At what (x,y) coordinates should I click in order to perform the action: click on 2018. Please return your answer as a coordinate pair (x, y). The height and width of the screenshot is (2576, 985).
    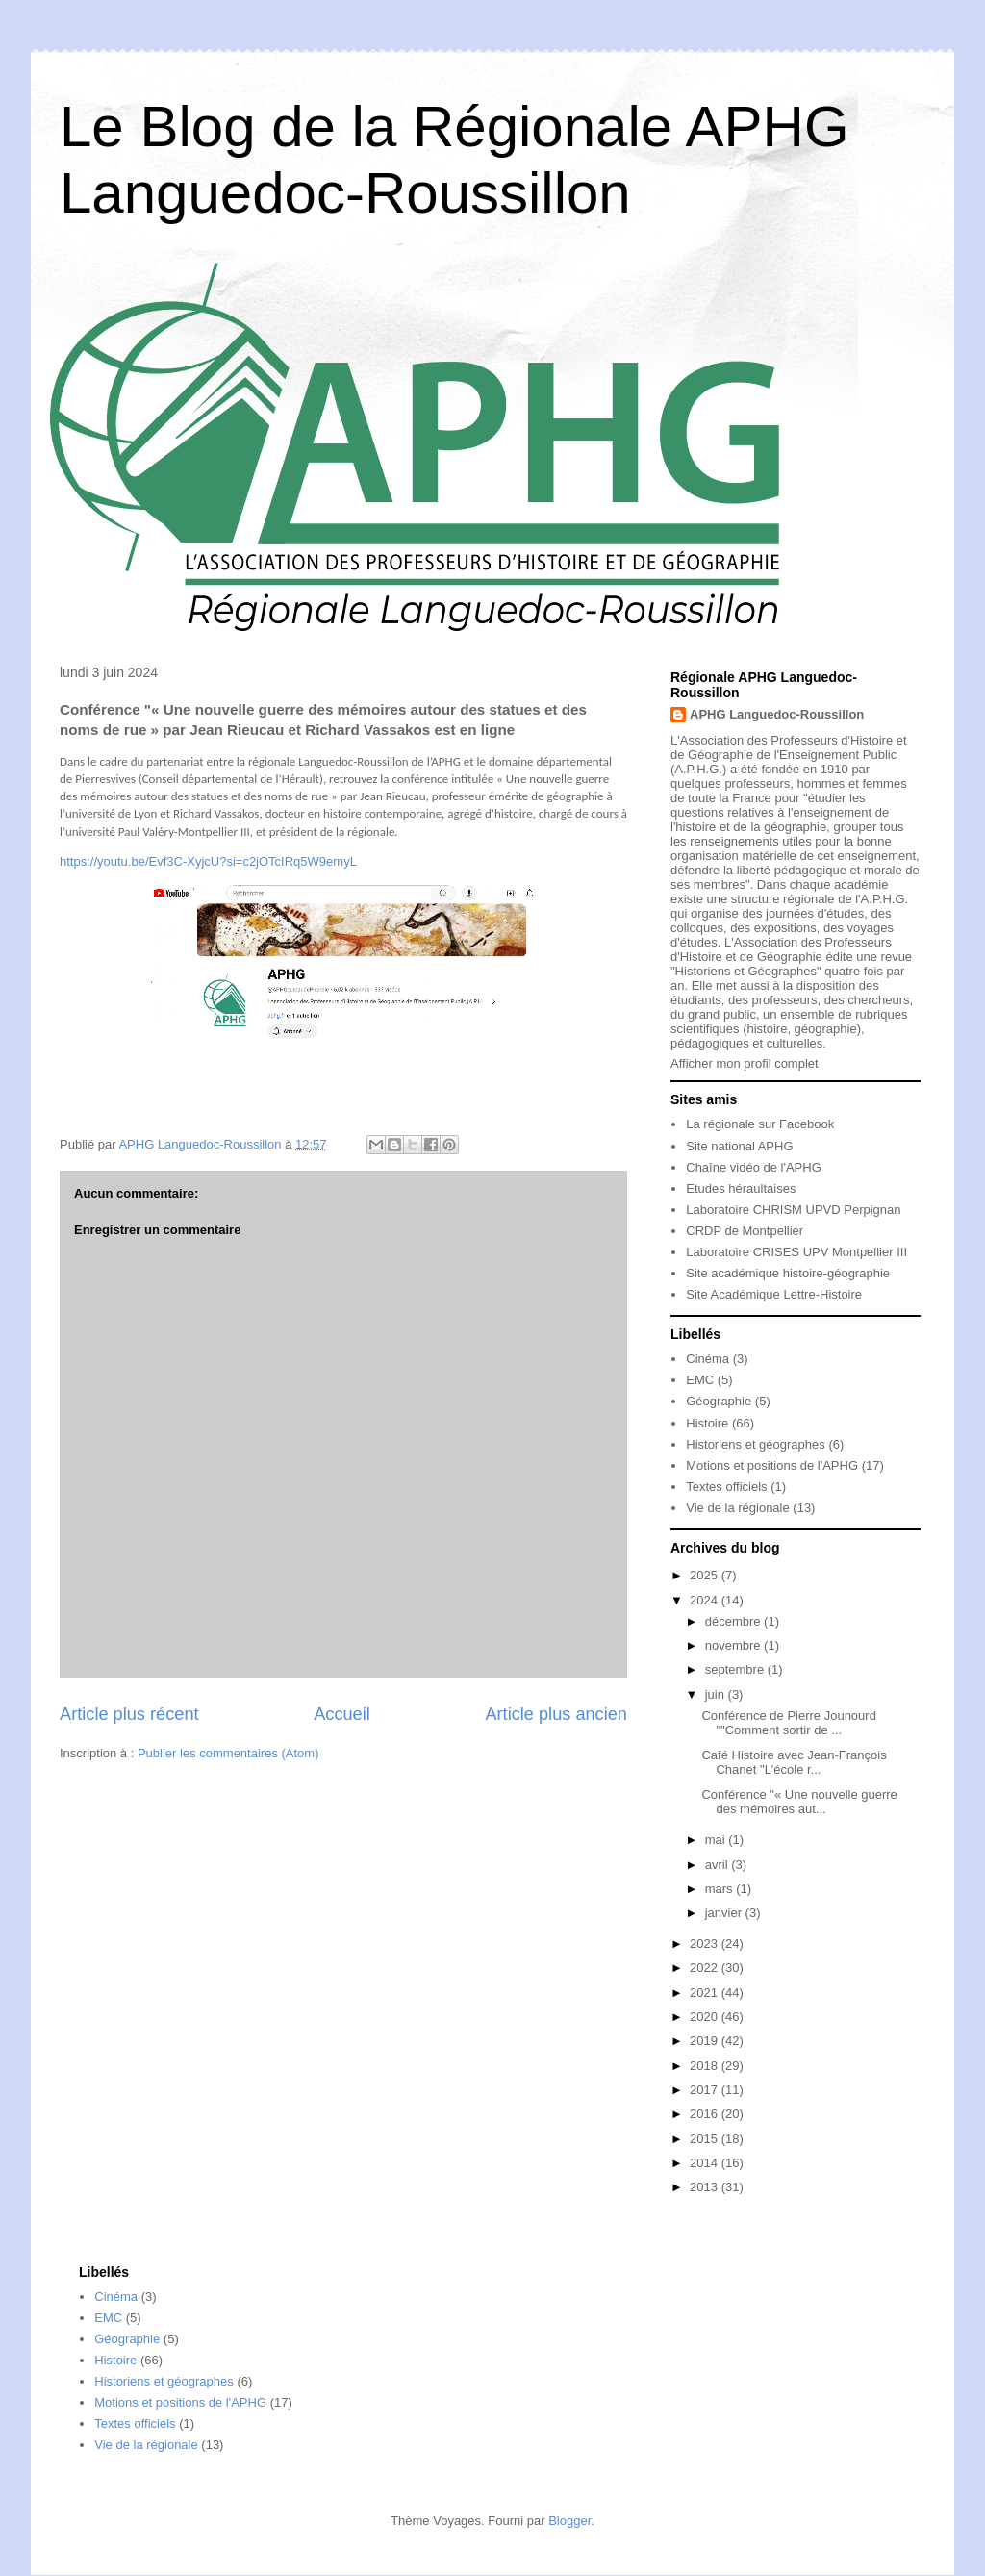
    Looking at the image, I should click on (705, 2065).